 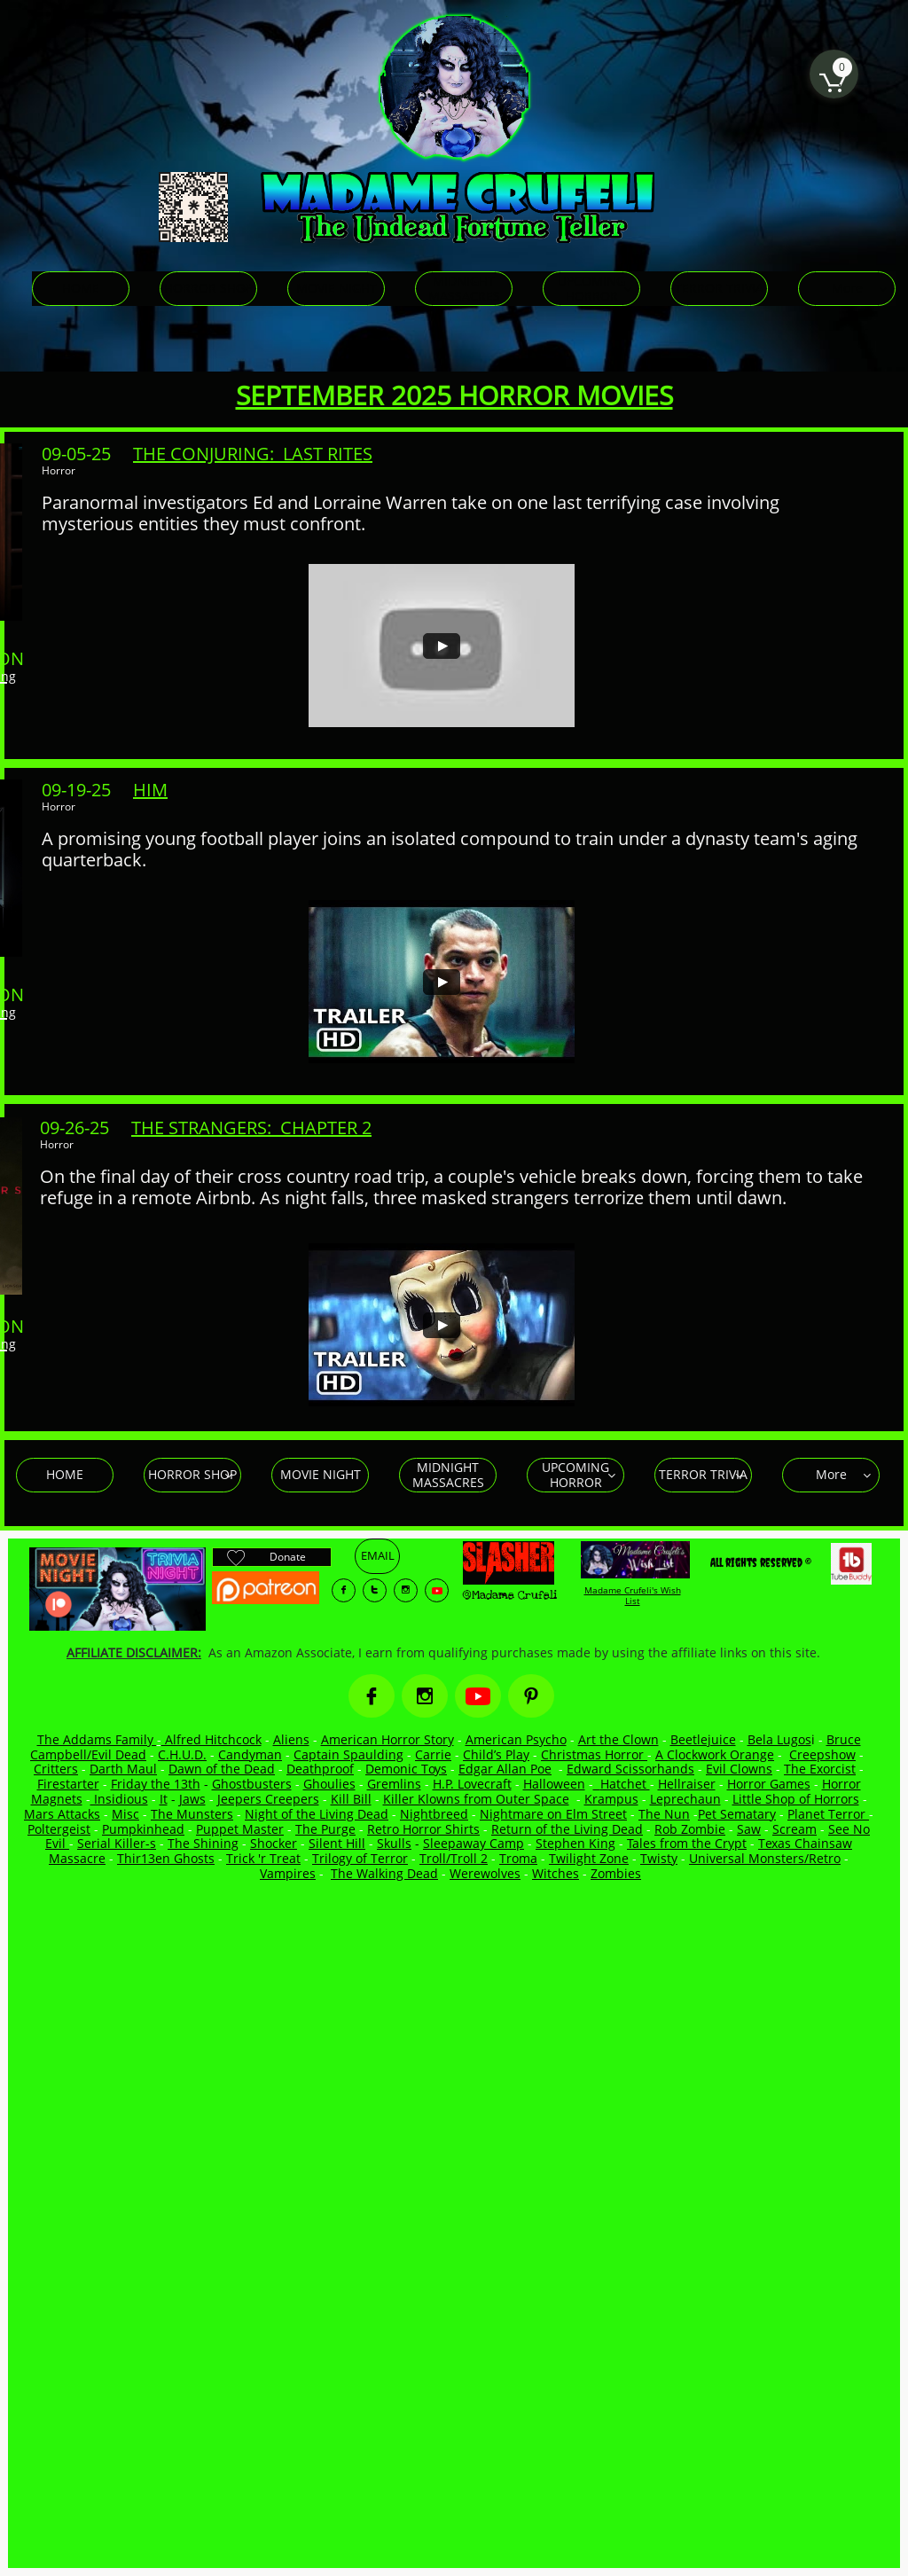 I want to click on The Walking Dead, so click(x=384, y=1873).